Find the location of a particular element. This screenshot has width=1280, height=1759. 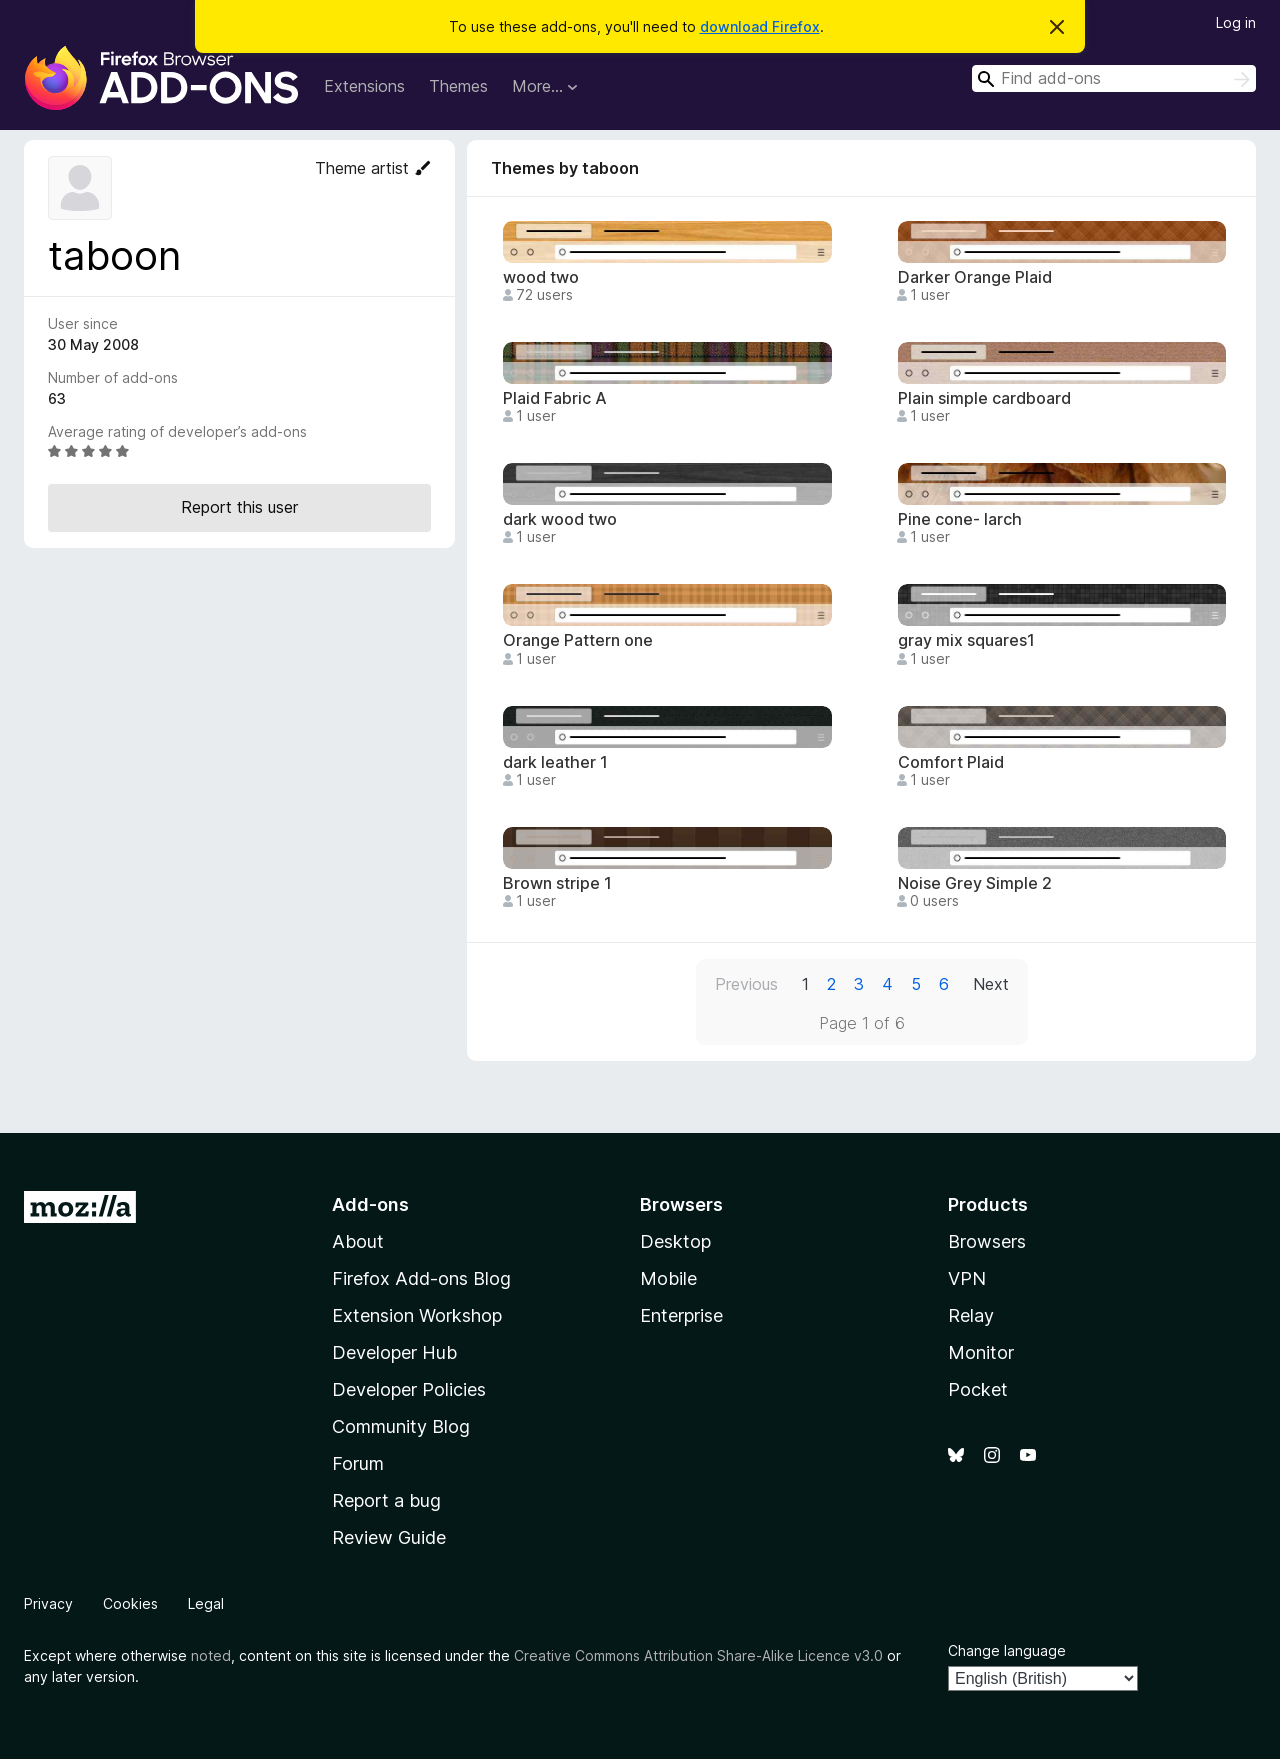

Noise Grey Simple 2 is located at coordinates (975, 883).